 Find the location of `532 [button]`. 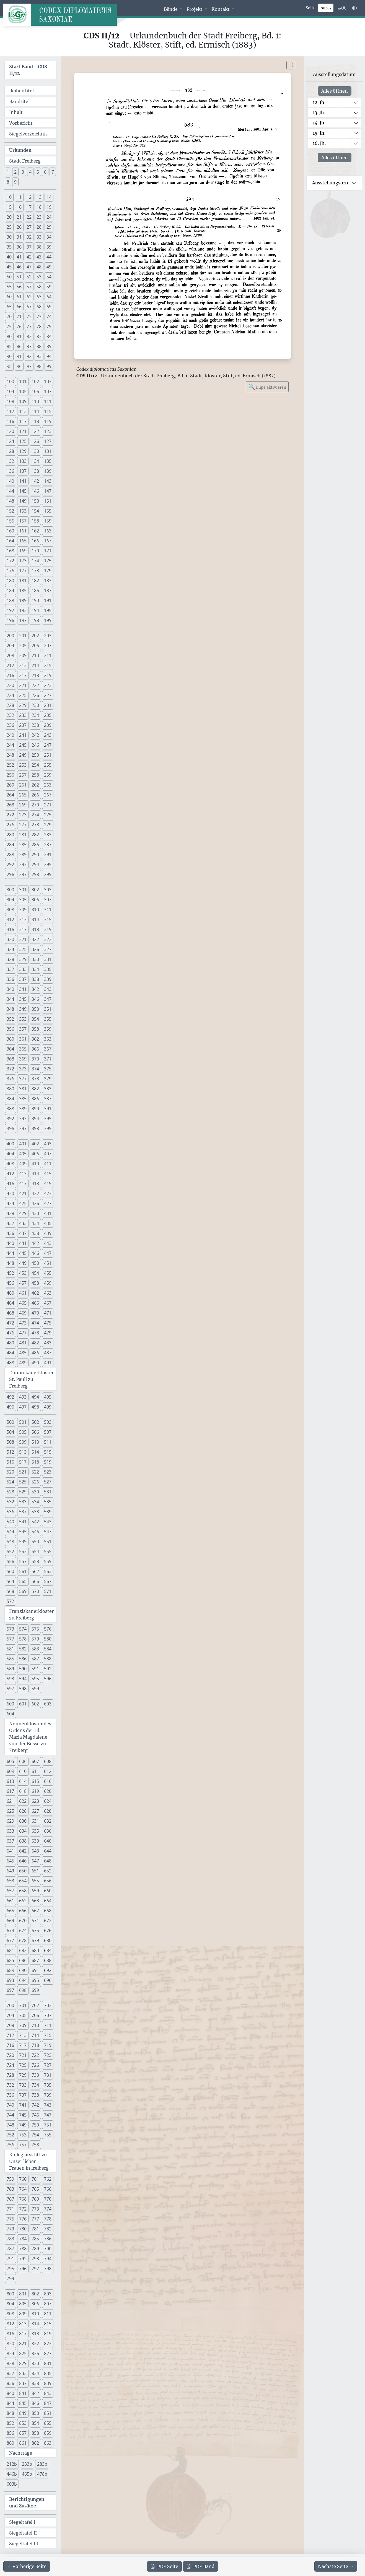

532 [button] is located at coordinates (10, 1502).